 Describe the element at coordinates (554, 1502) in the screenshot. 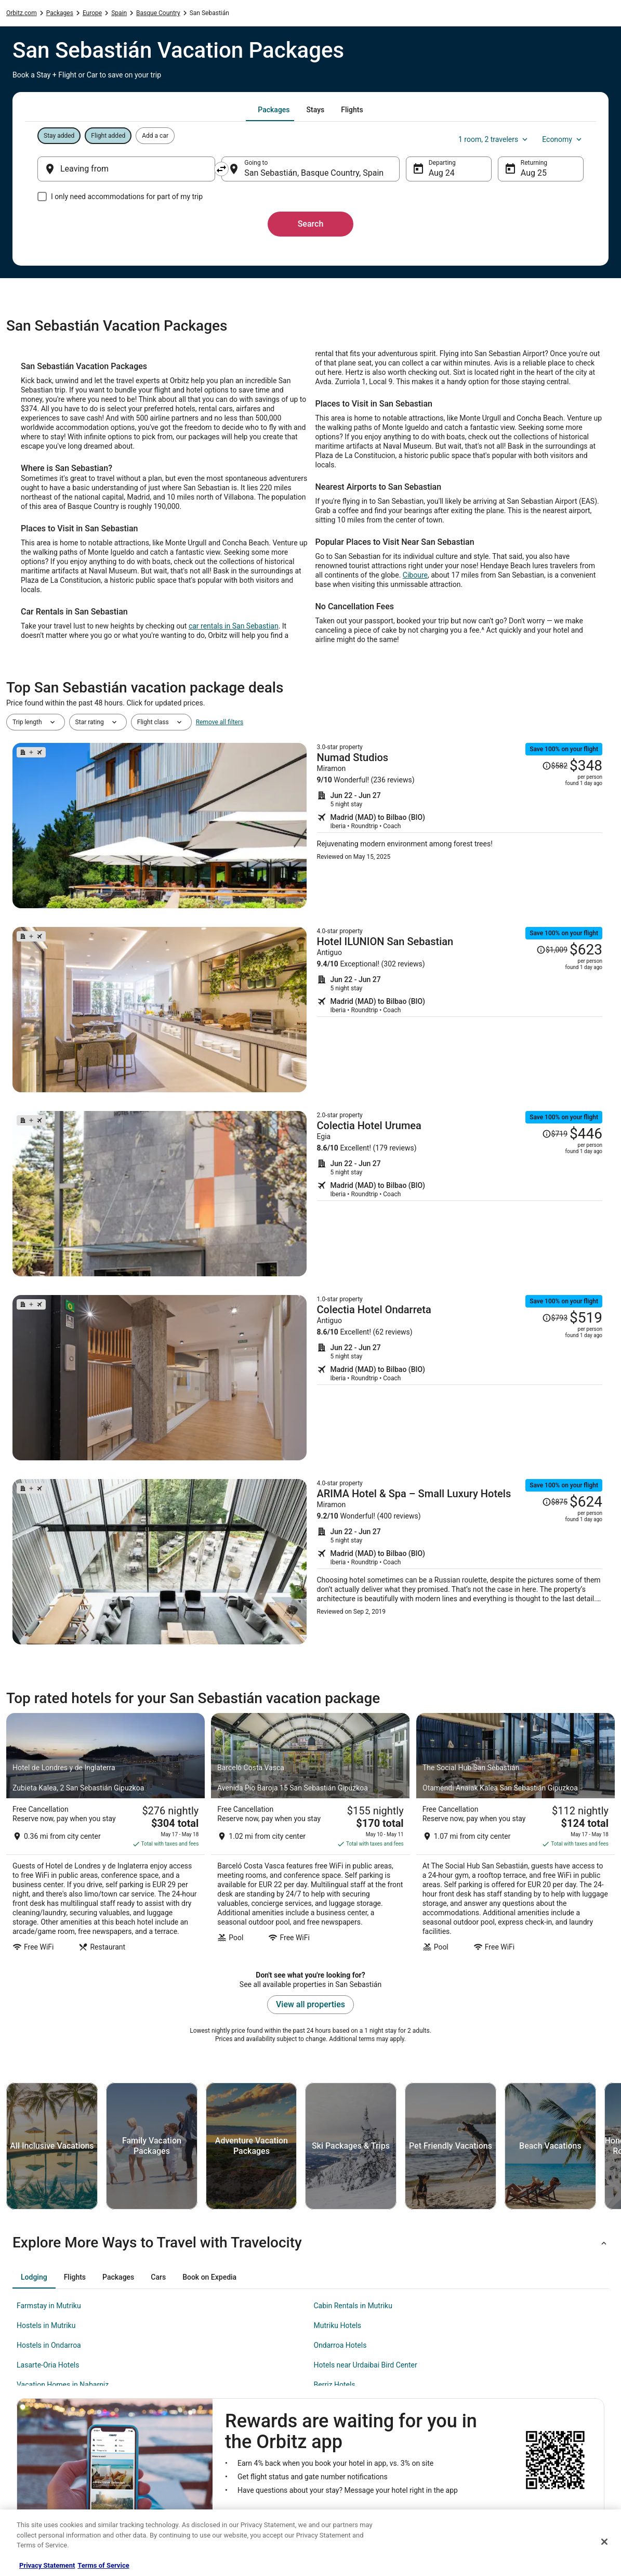

I see `[Read Disclaimer on Price Change, Price was $875]` at that location.